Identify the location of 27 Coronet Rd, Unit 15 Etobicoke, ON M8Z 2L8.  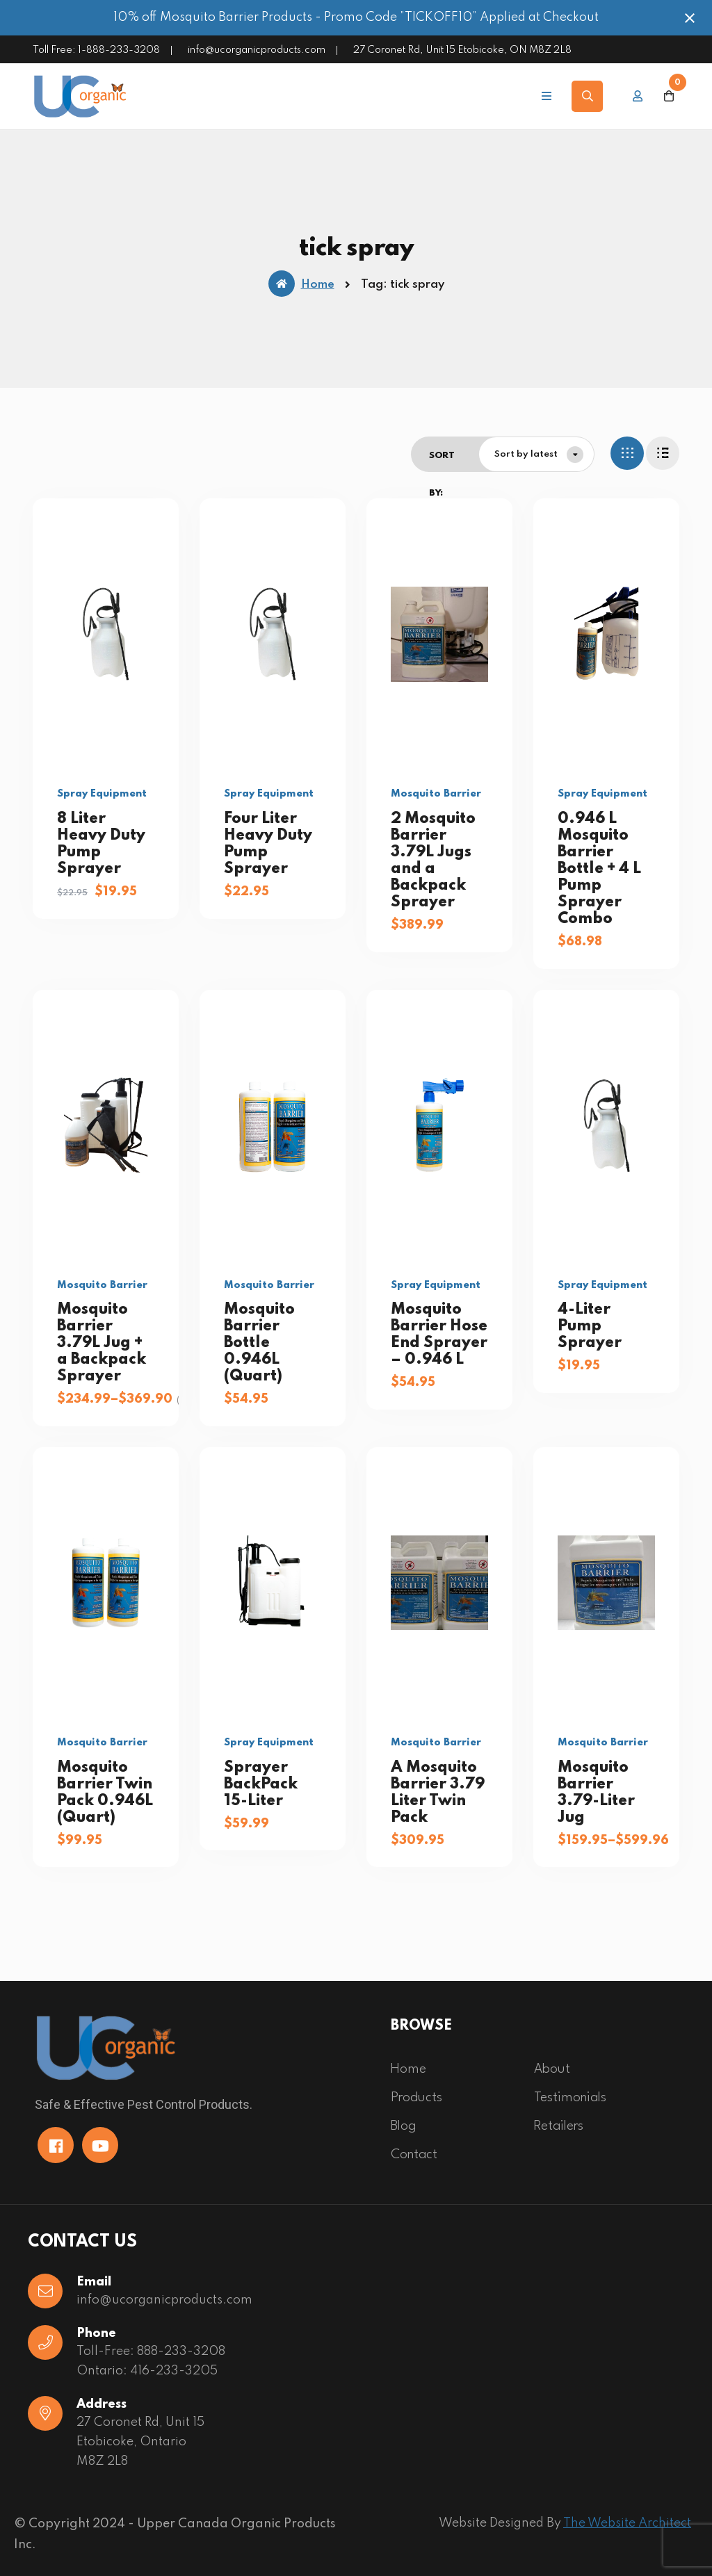
(462, 50).